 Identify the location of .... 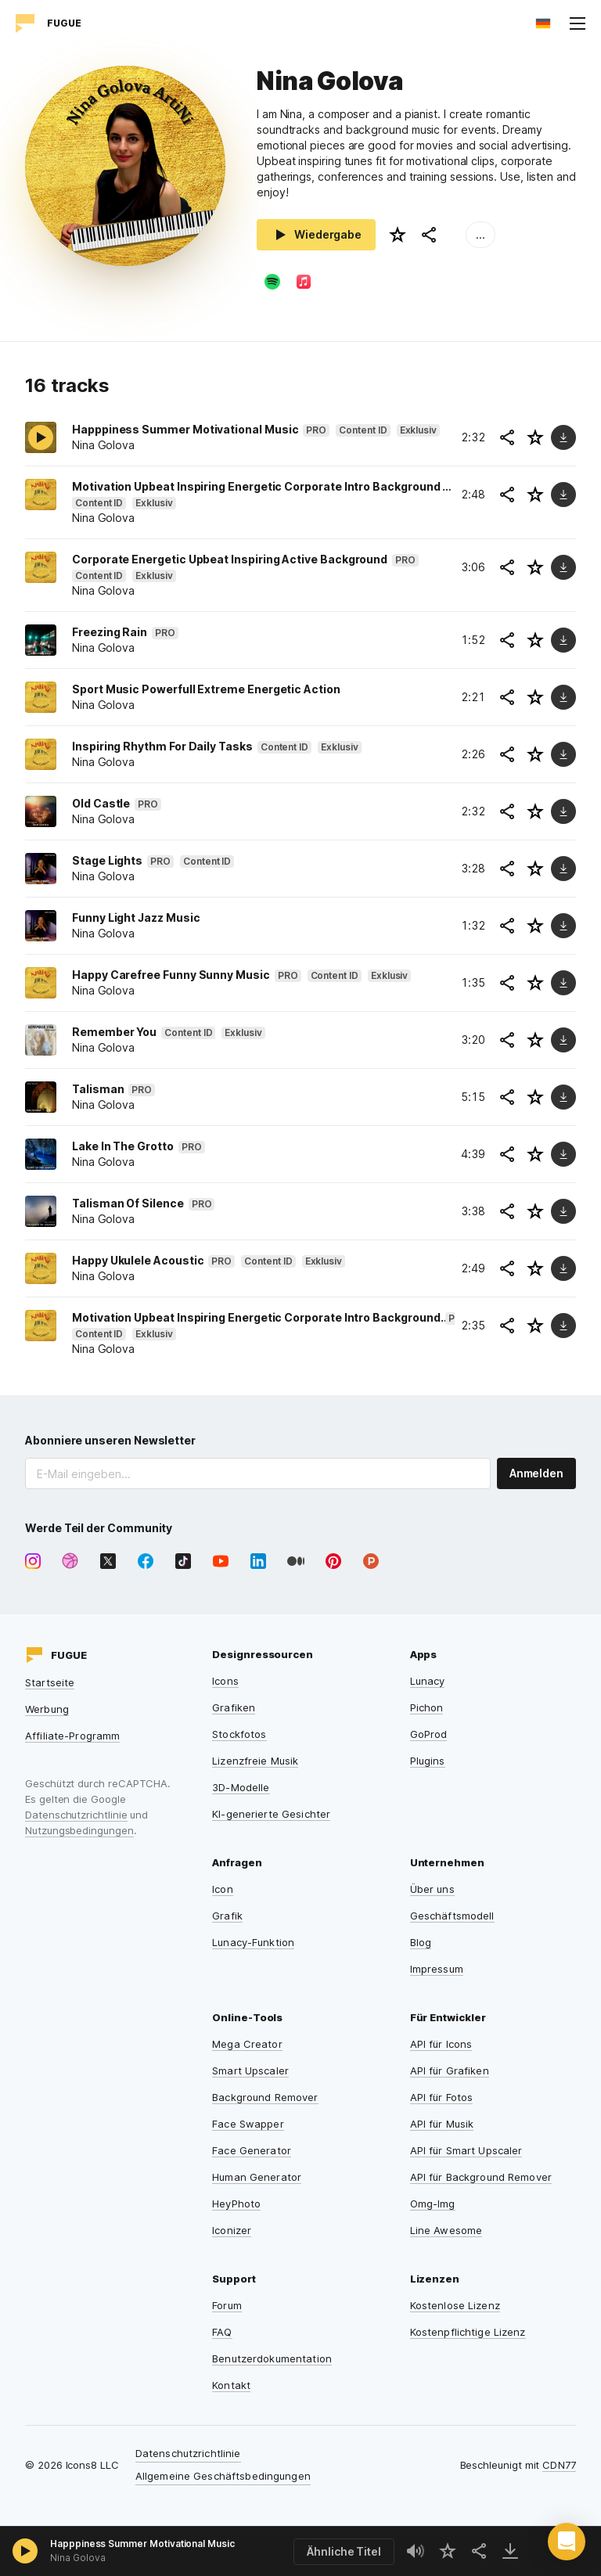
(480, 234).